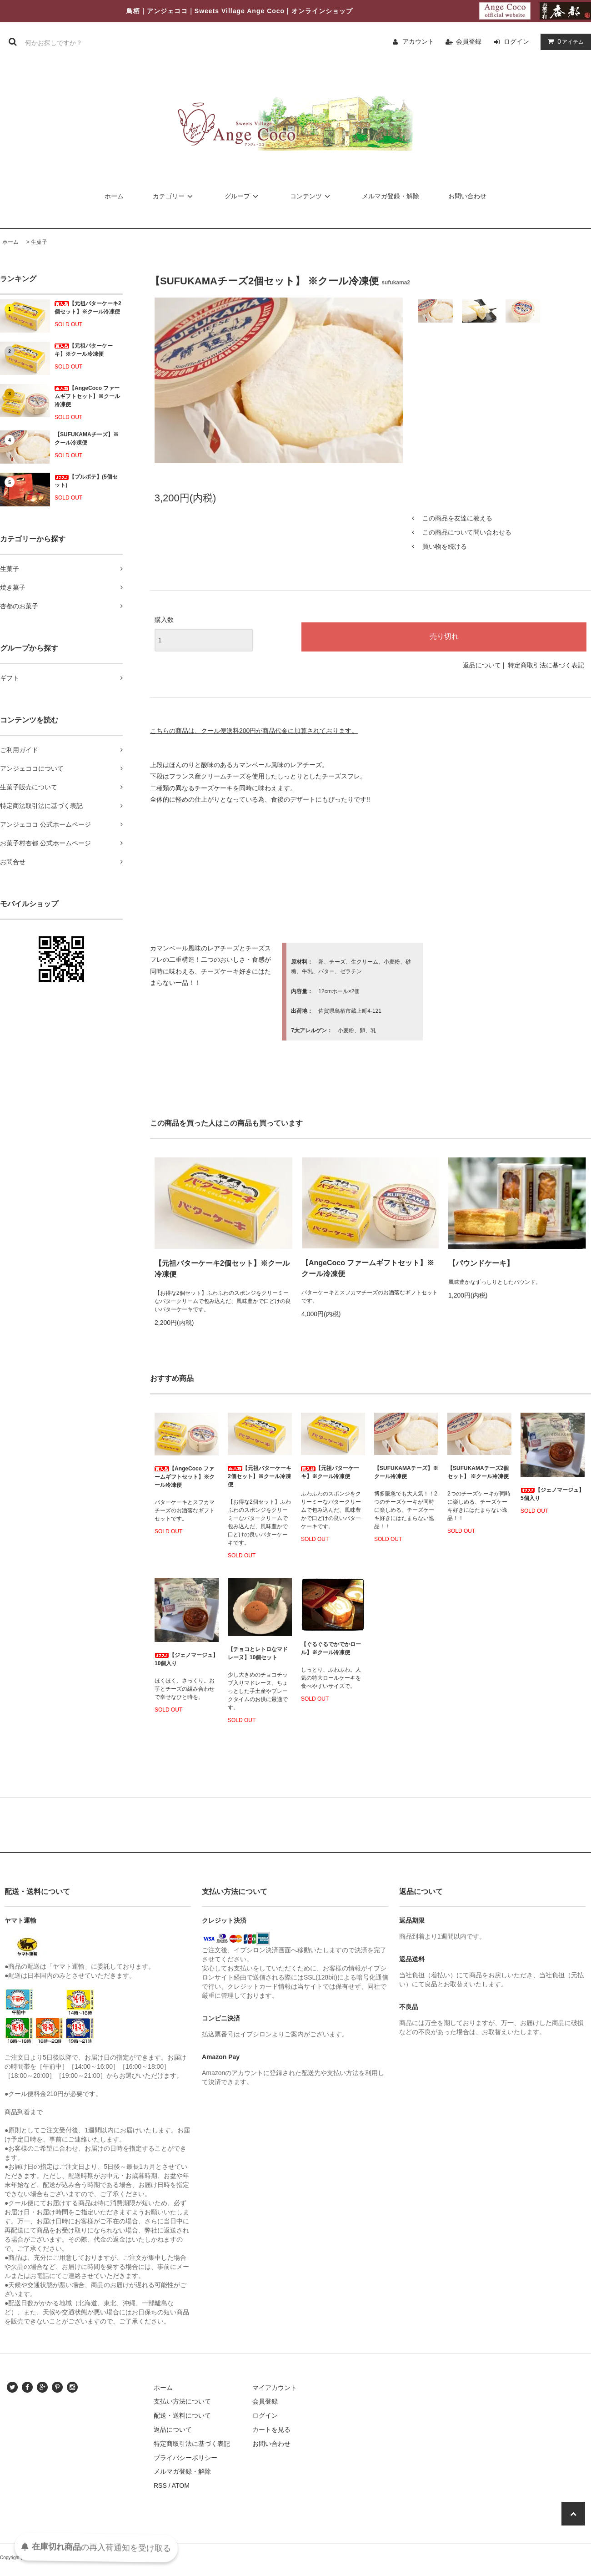  What do you see at coordinates (271, 2429) in the screenshot?
I see `カートを見る` at bounding box center [271, 2429].